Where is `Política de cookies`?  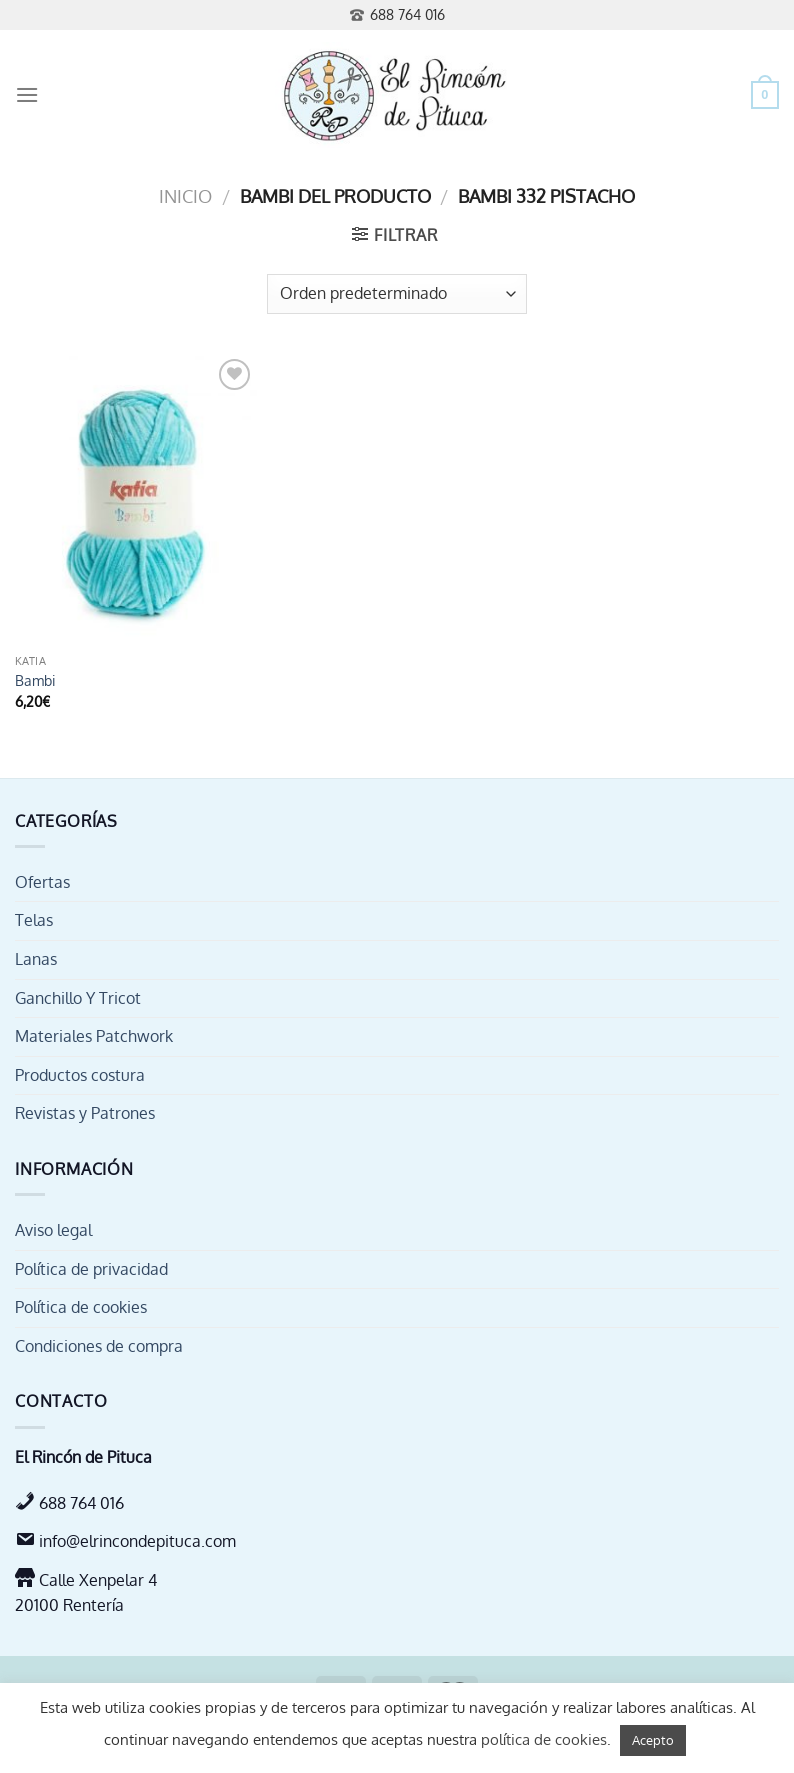
Política de cookies is located at coordinates (81, 1307).